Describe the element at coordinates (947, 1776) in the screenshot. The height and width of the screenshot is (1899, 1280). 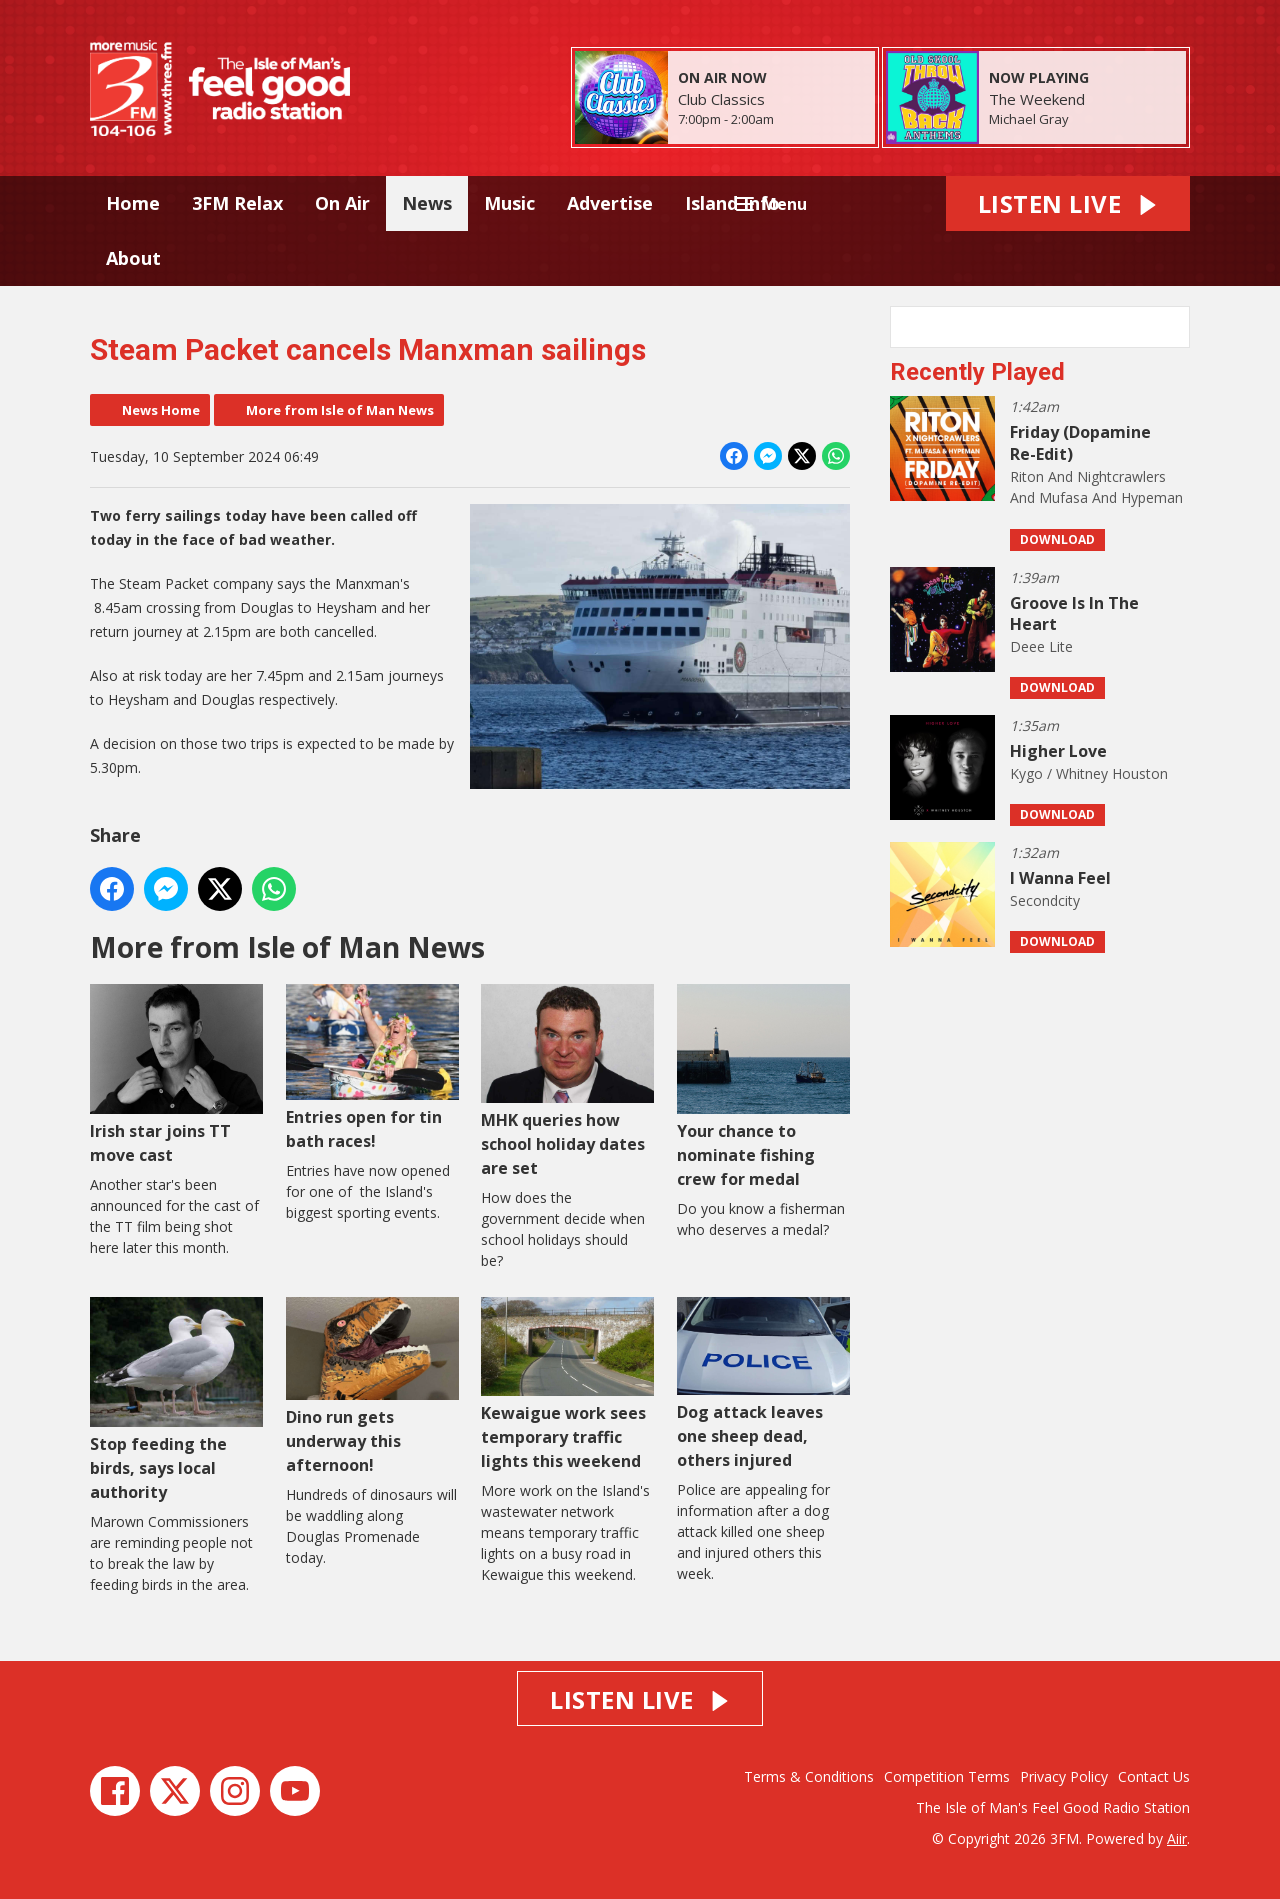
I see `Competition Terms` at that location.